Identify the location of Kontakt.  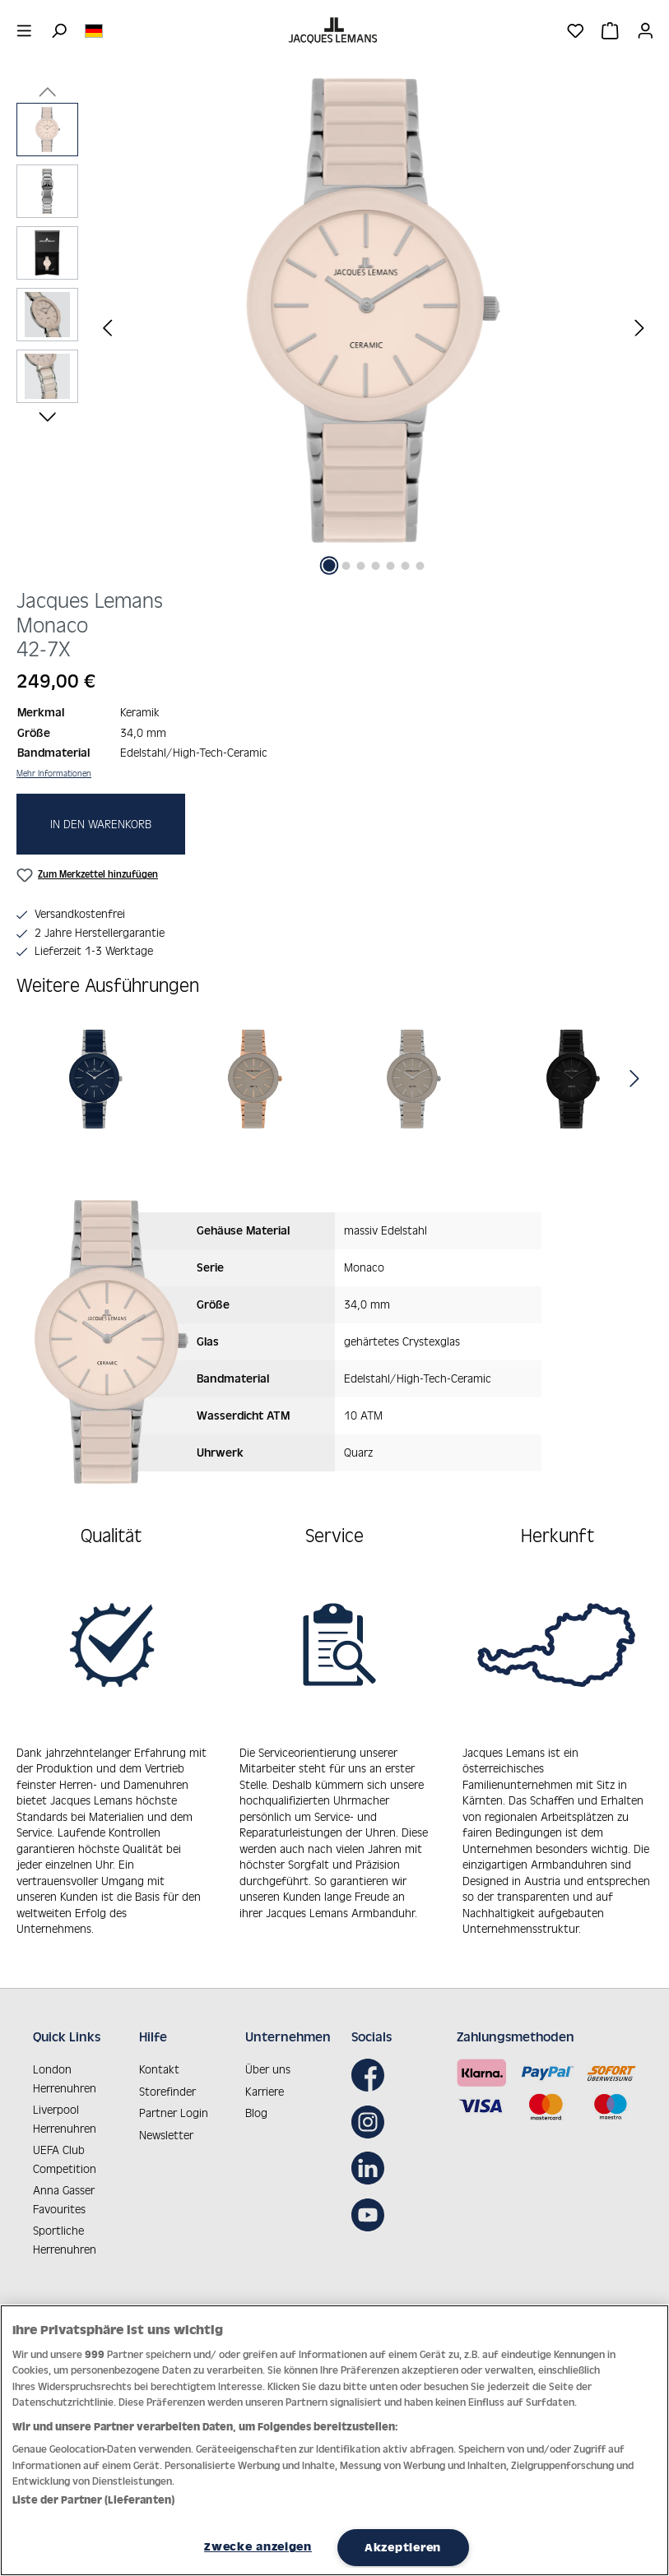
(159, 2055).